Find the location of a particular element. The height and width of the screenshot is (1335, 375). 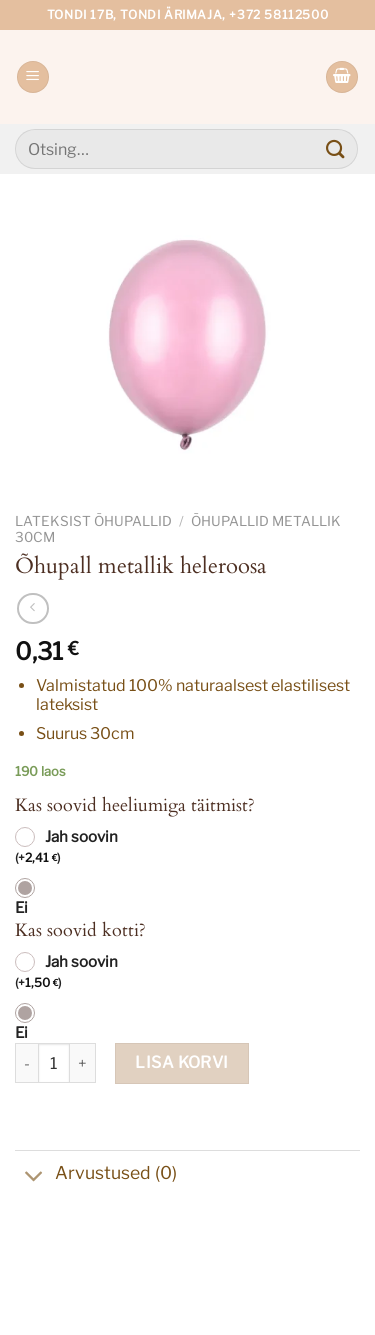

[Toggle] is located at coordinates (34, 1178).